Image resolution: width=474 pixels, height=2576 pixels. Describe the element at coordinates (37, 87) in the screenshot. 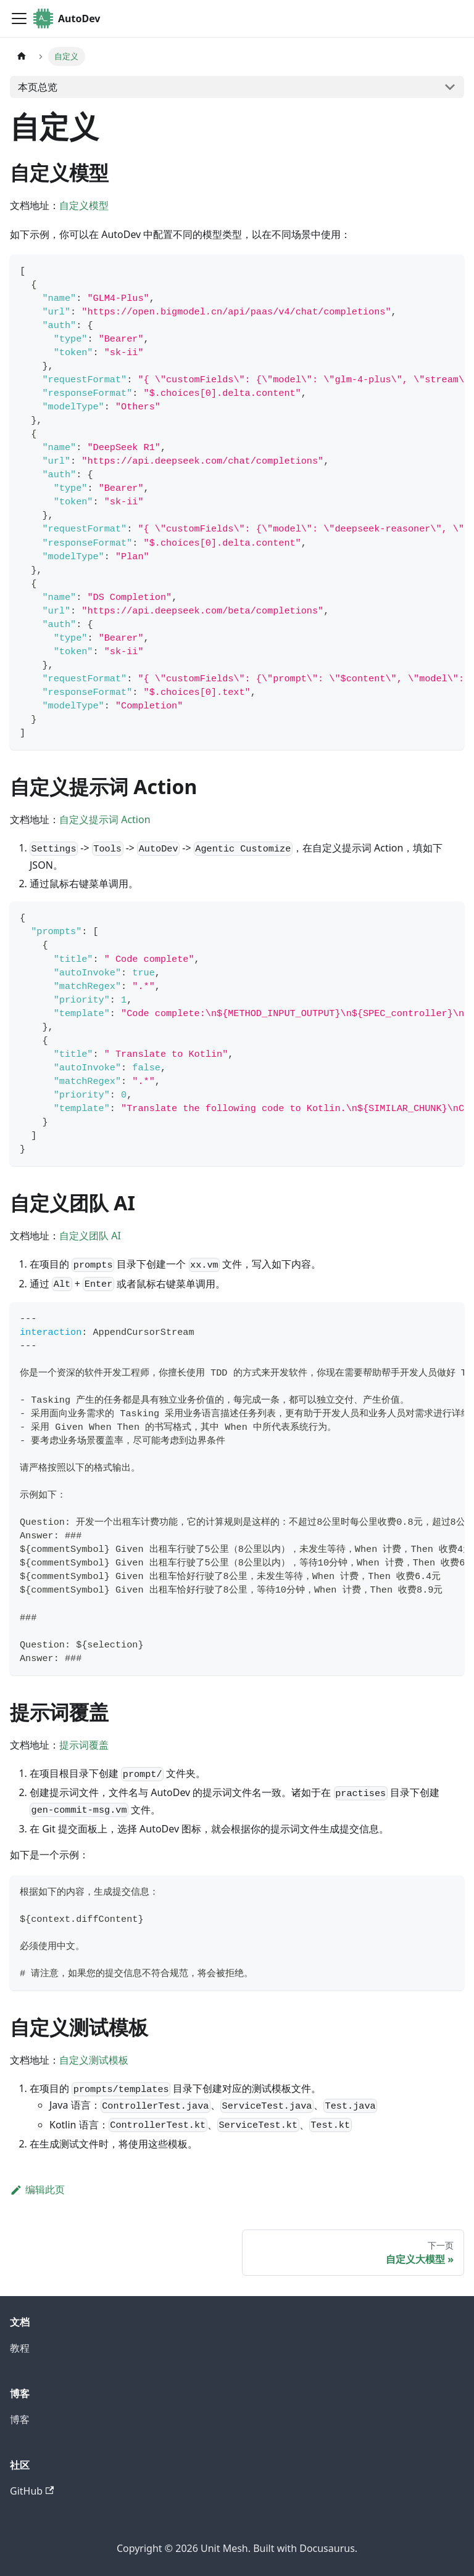

I see `本页总览` at that location.